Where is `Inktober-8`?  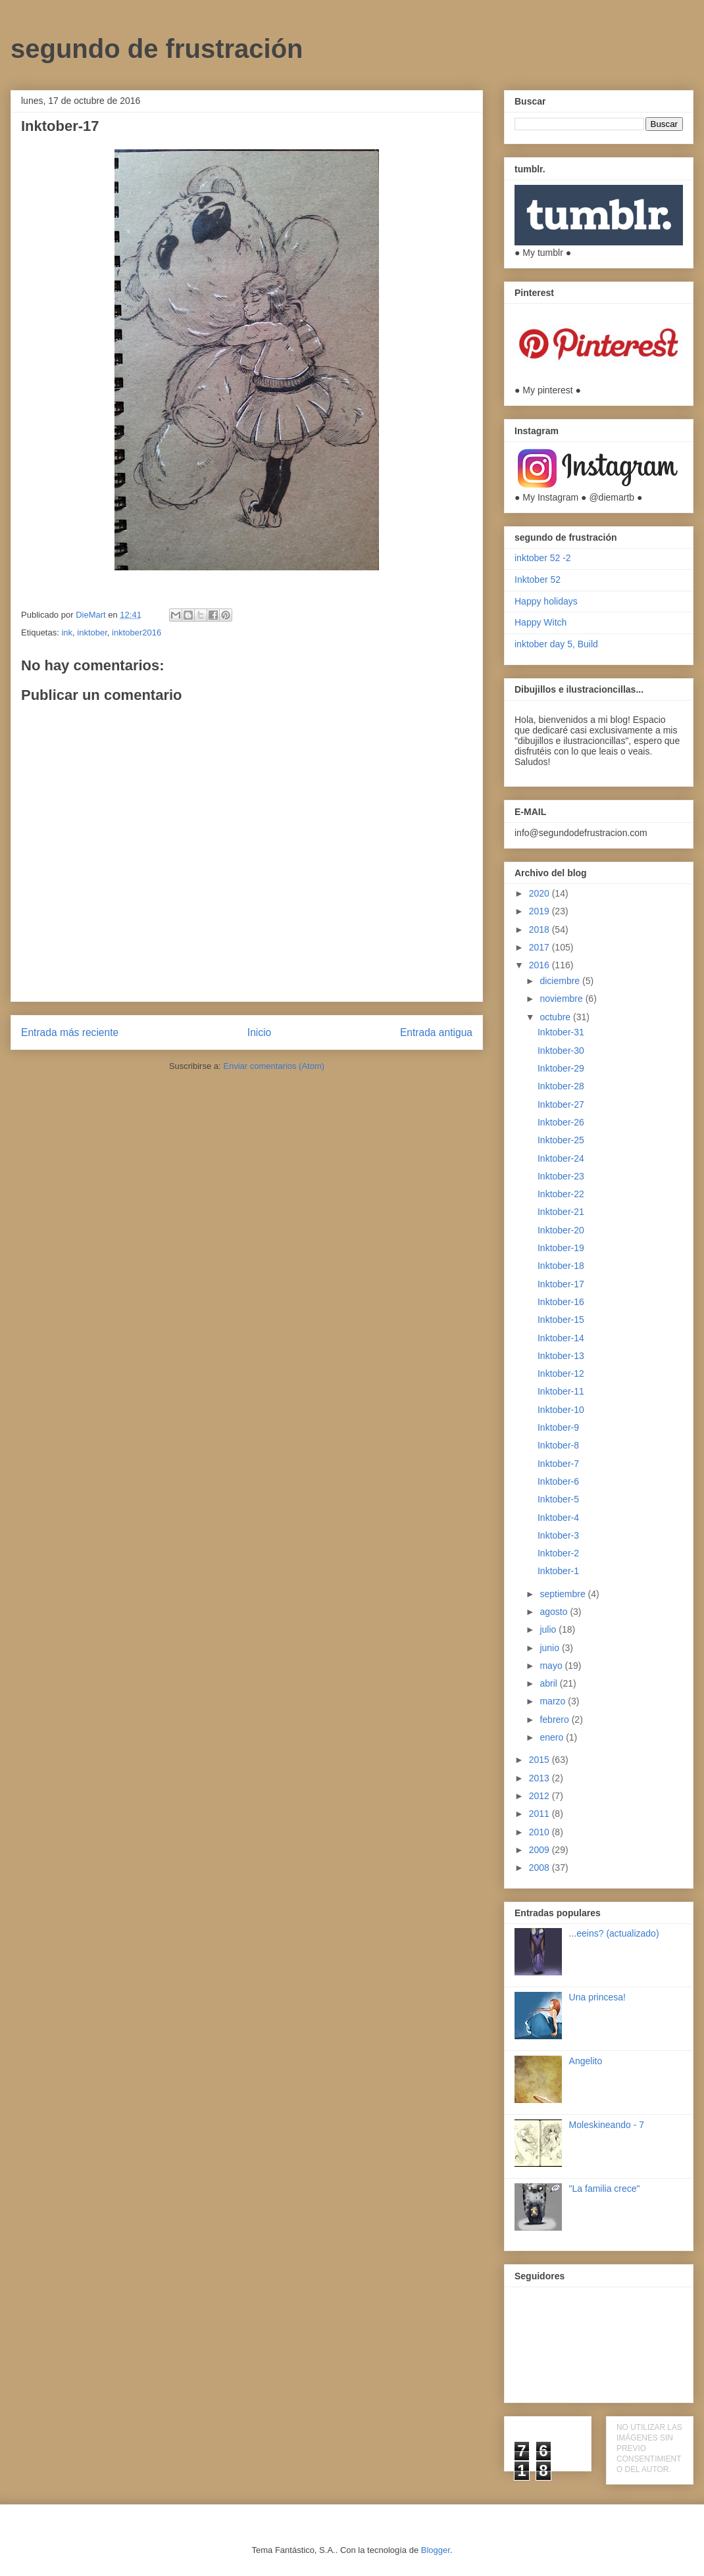
Inktober-8 is located at coordinates (558, 1445).